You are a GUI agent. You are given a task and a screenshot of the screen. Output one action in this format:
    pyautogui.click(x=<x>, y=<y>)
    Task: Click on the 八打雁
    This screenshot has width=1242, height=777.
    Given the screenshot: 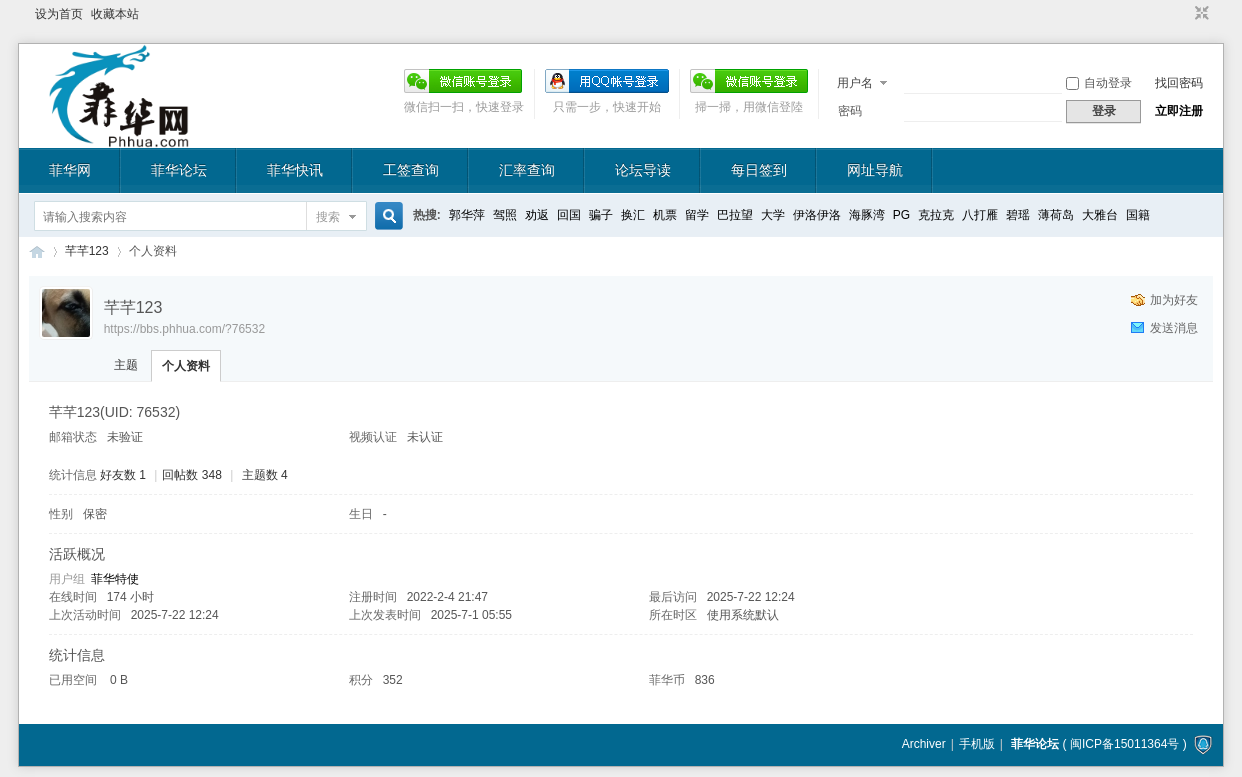 What is the action you would take?
    pyautogui.click(x=980, y=215)
    